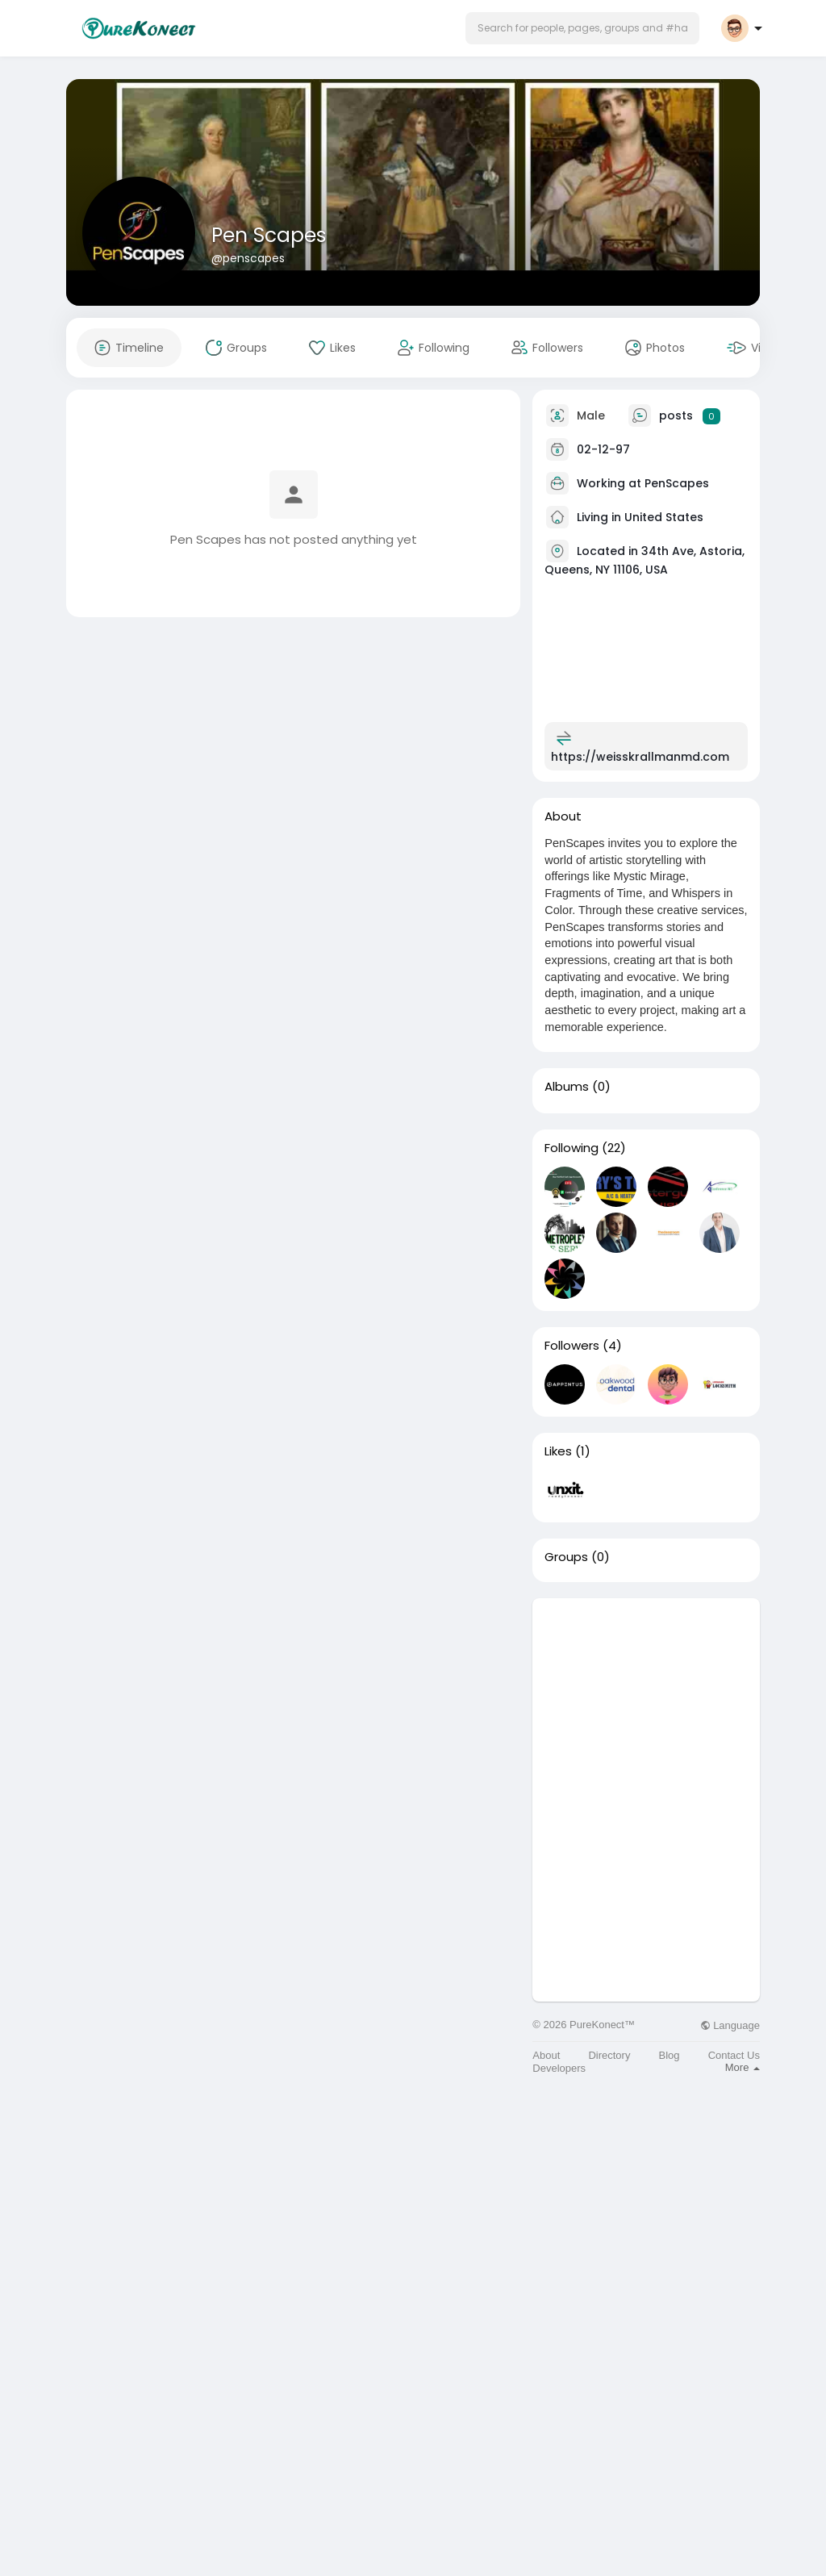 This screenshot has width=826, height=2576. Describe the element at coordinates (571, 1345) in the screenshot. I see `Followers` at that location.